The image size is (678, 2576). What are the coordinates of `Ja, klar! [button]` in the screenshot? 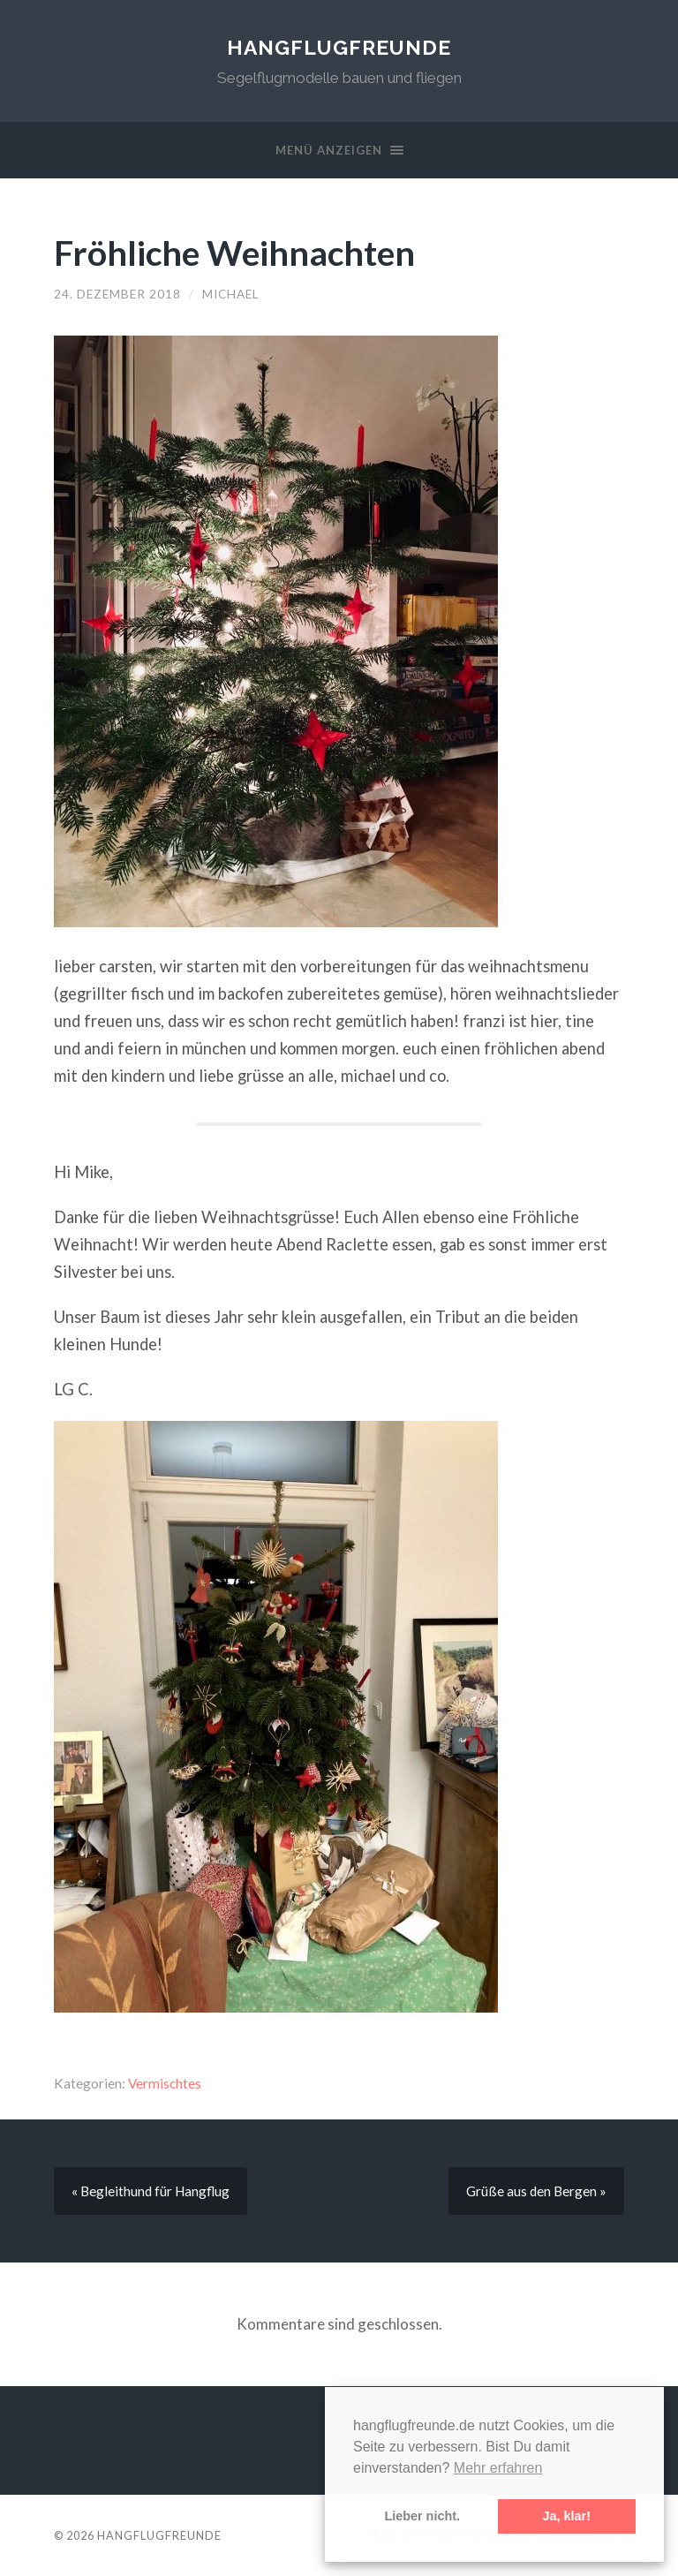 It's located at (567, 2516).